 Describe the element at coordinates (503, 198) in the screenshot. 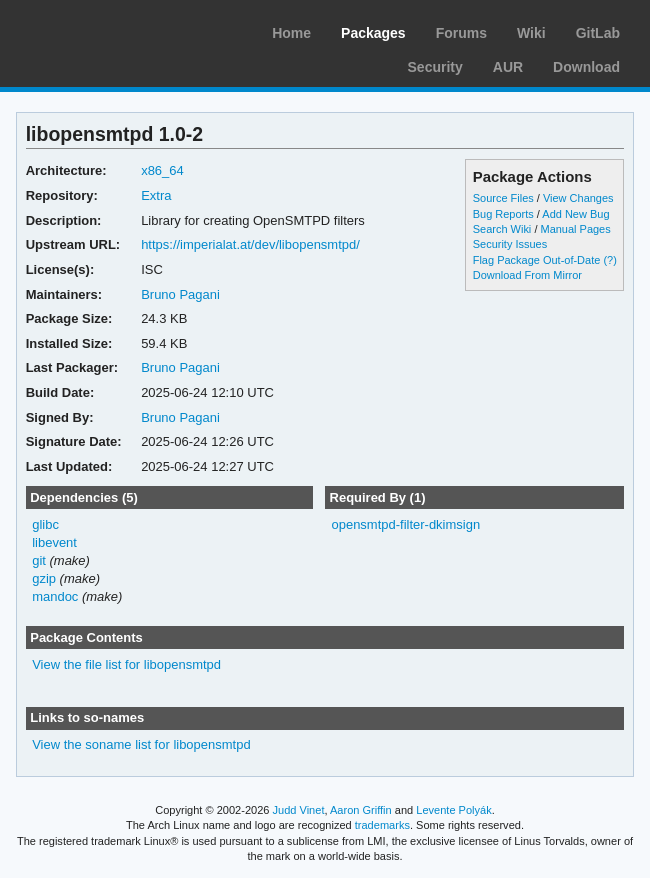

I see `Source Files` at that location.